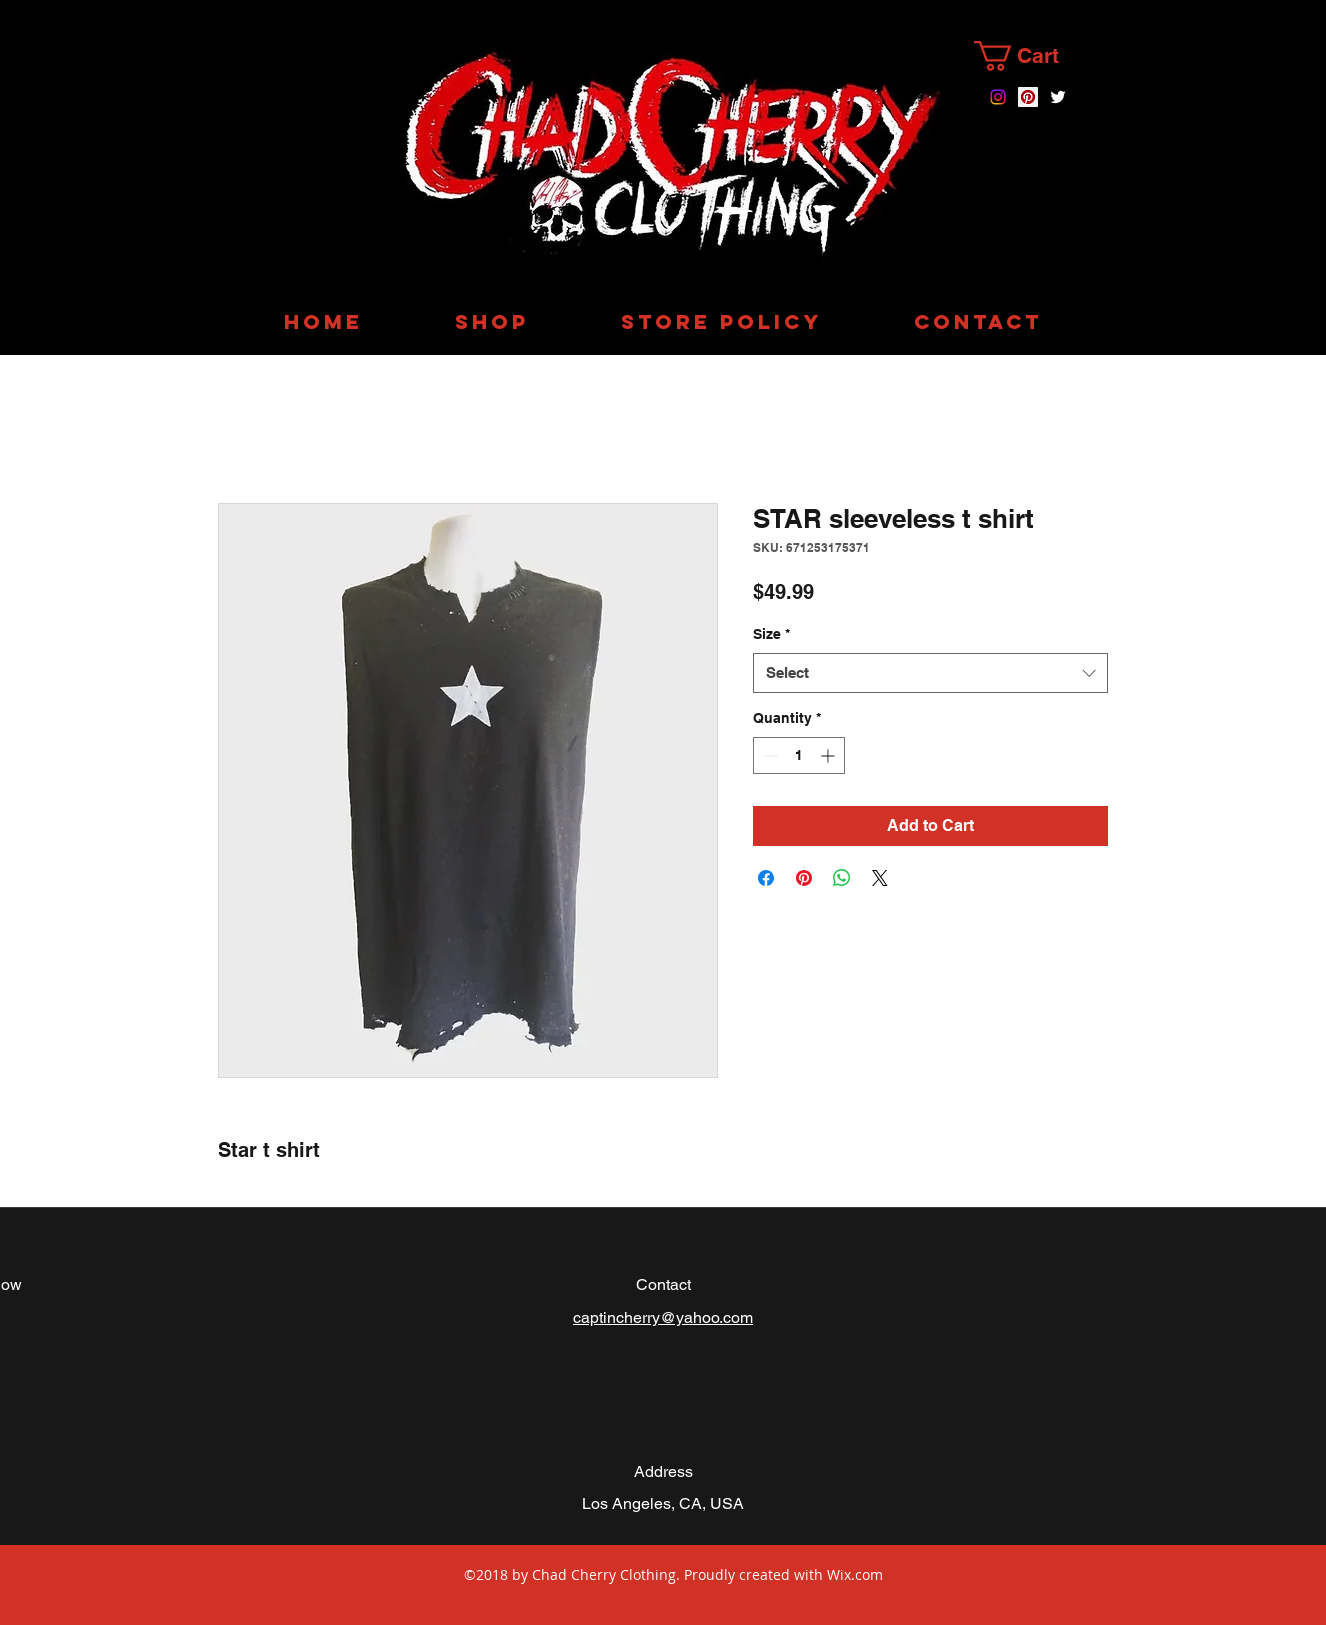  Describe the element at coordinates (829, 755) in the screenshot. I see `[Increment]` at that location.